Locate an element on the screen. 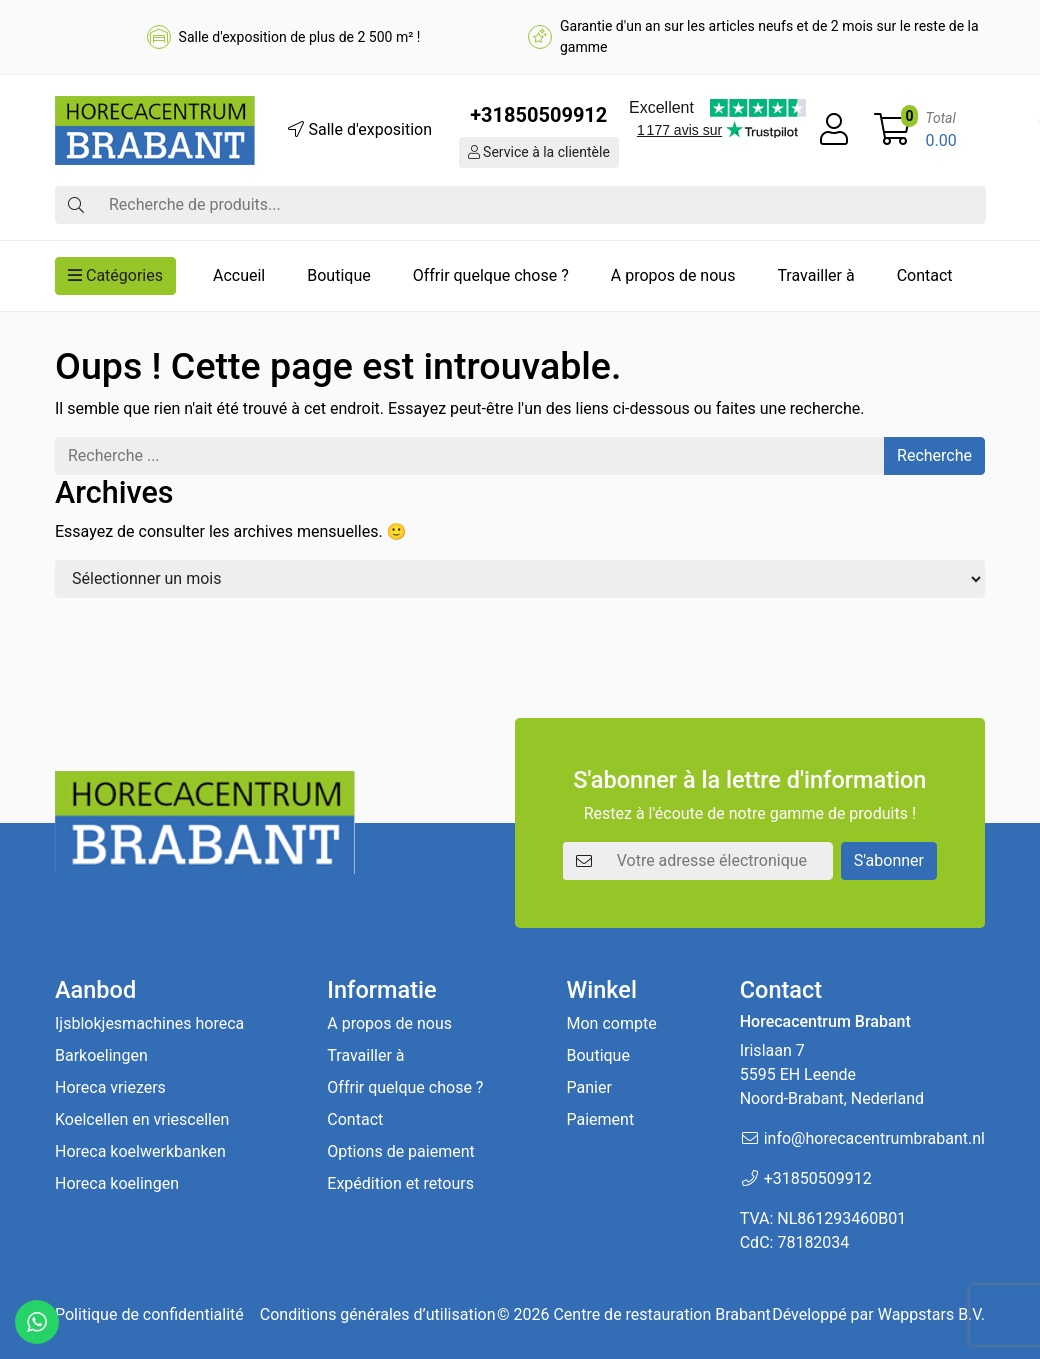 The height and width of the screenshot is (1359, 1040). Politique de confidentialité is located at coordinates (149, 1314).